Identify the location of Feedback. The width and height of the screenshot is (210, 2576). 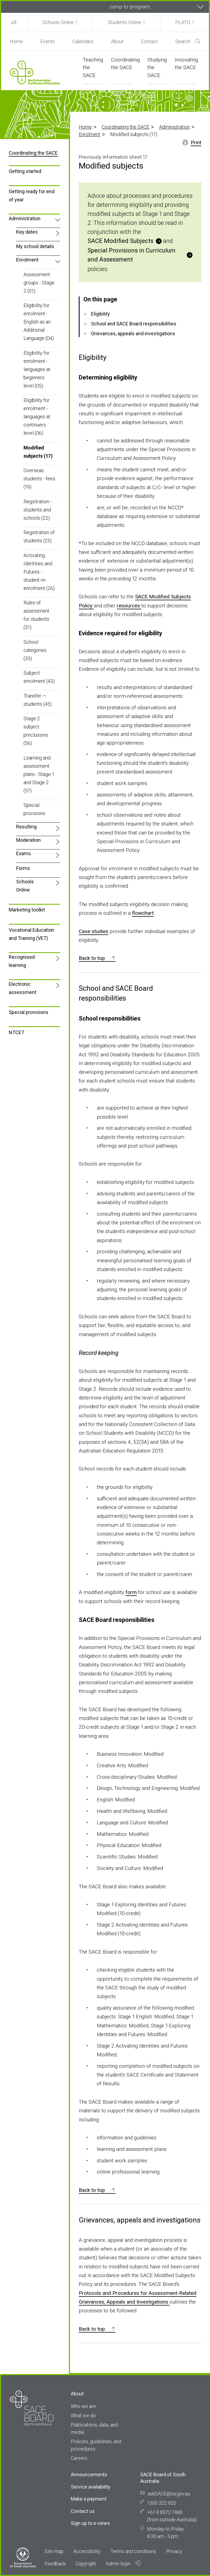
(55, 2563).